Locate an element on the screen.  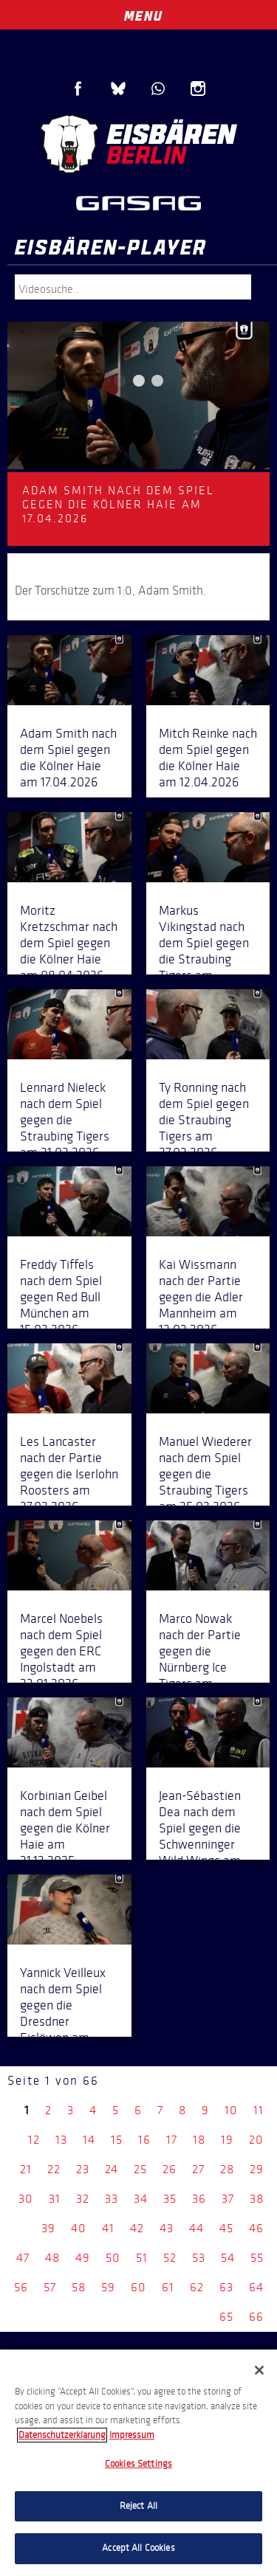
57 is located at coordinates (50, 2287).